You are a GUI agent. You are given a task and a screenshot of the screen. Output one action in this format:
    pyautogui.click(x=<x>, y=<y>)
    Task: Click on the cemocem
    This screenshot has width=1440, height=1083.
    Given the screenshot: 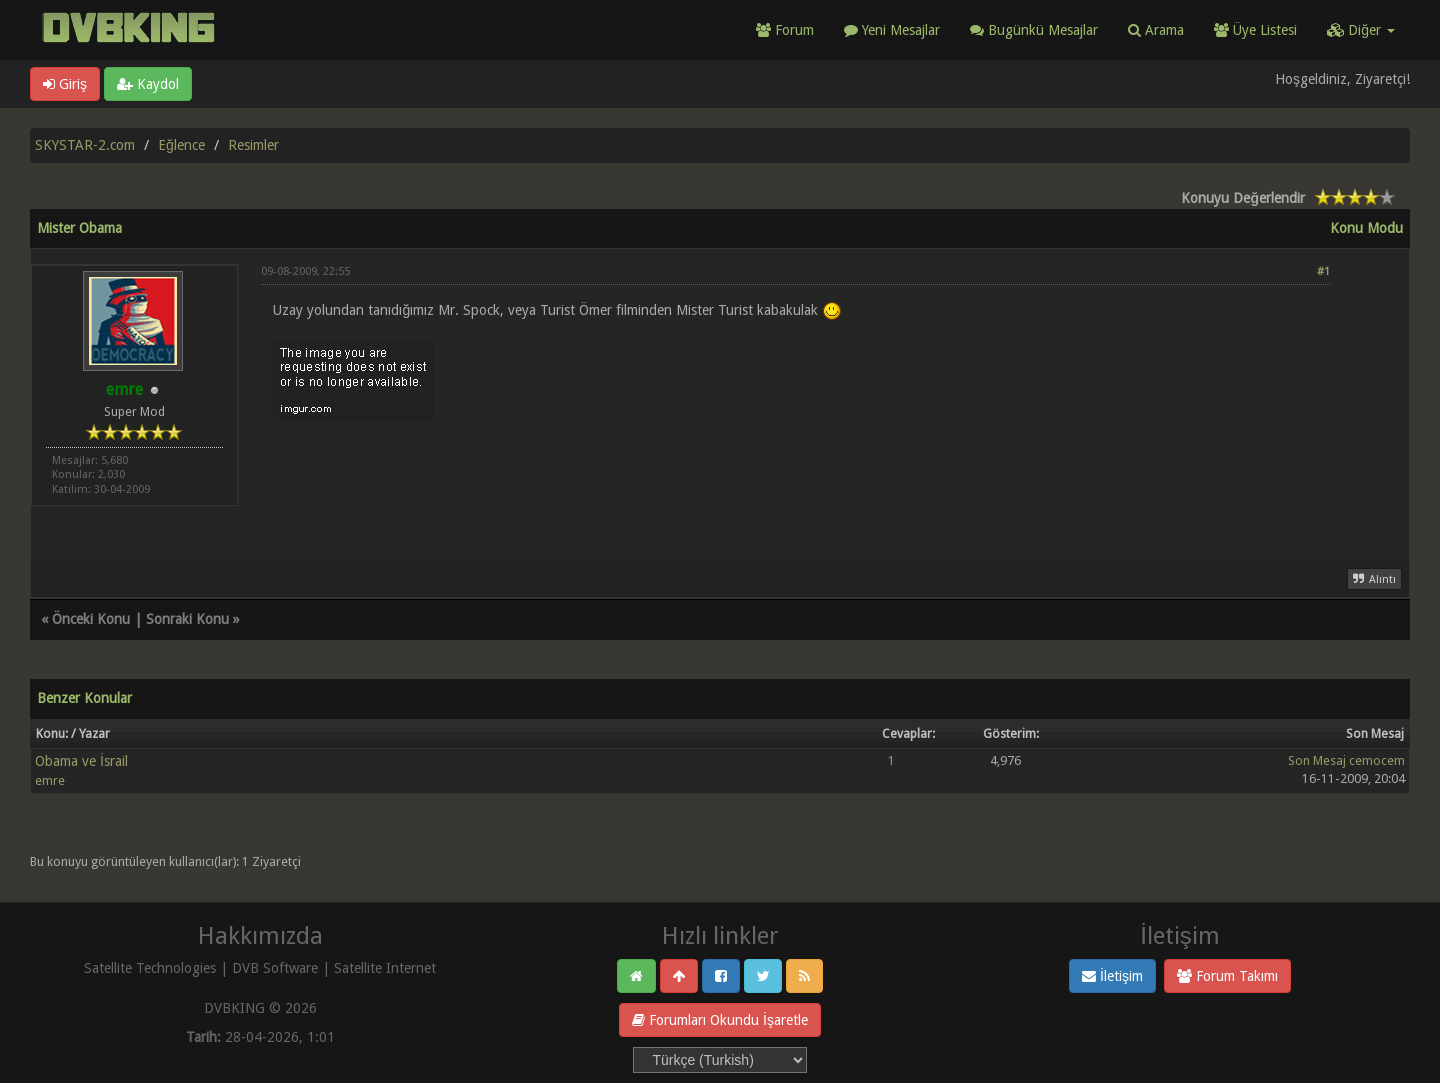 What is the action you would take?
    pyautogui.click(x=1377, y=760)
    